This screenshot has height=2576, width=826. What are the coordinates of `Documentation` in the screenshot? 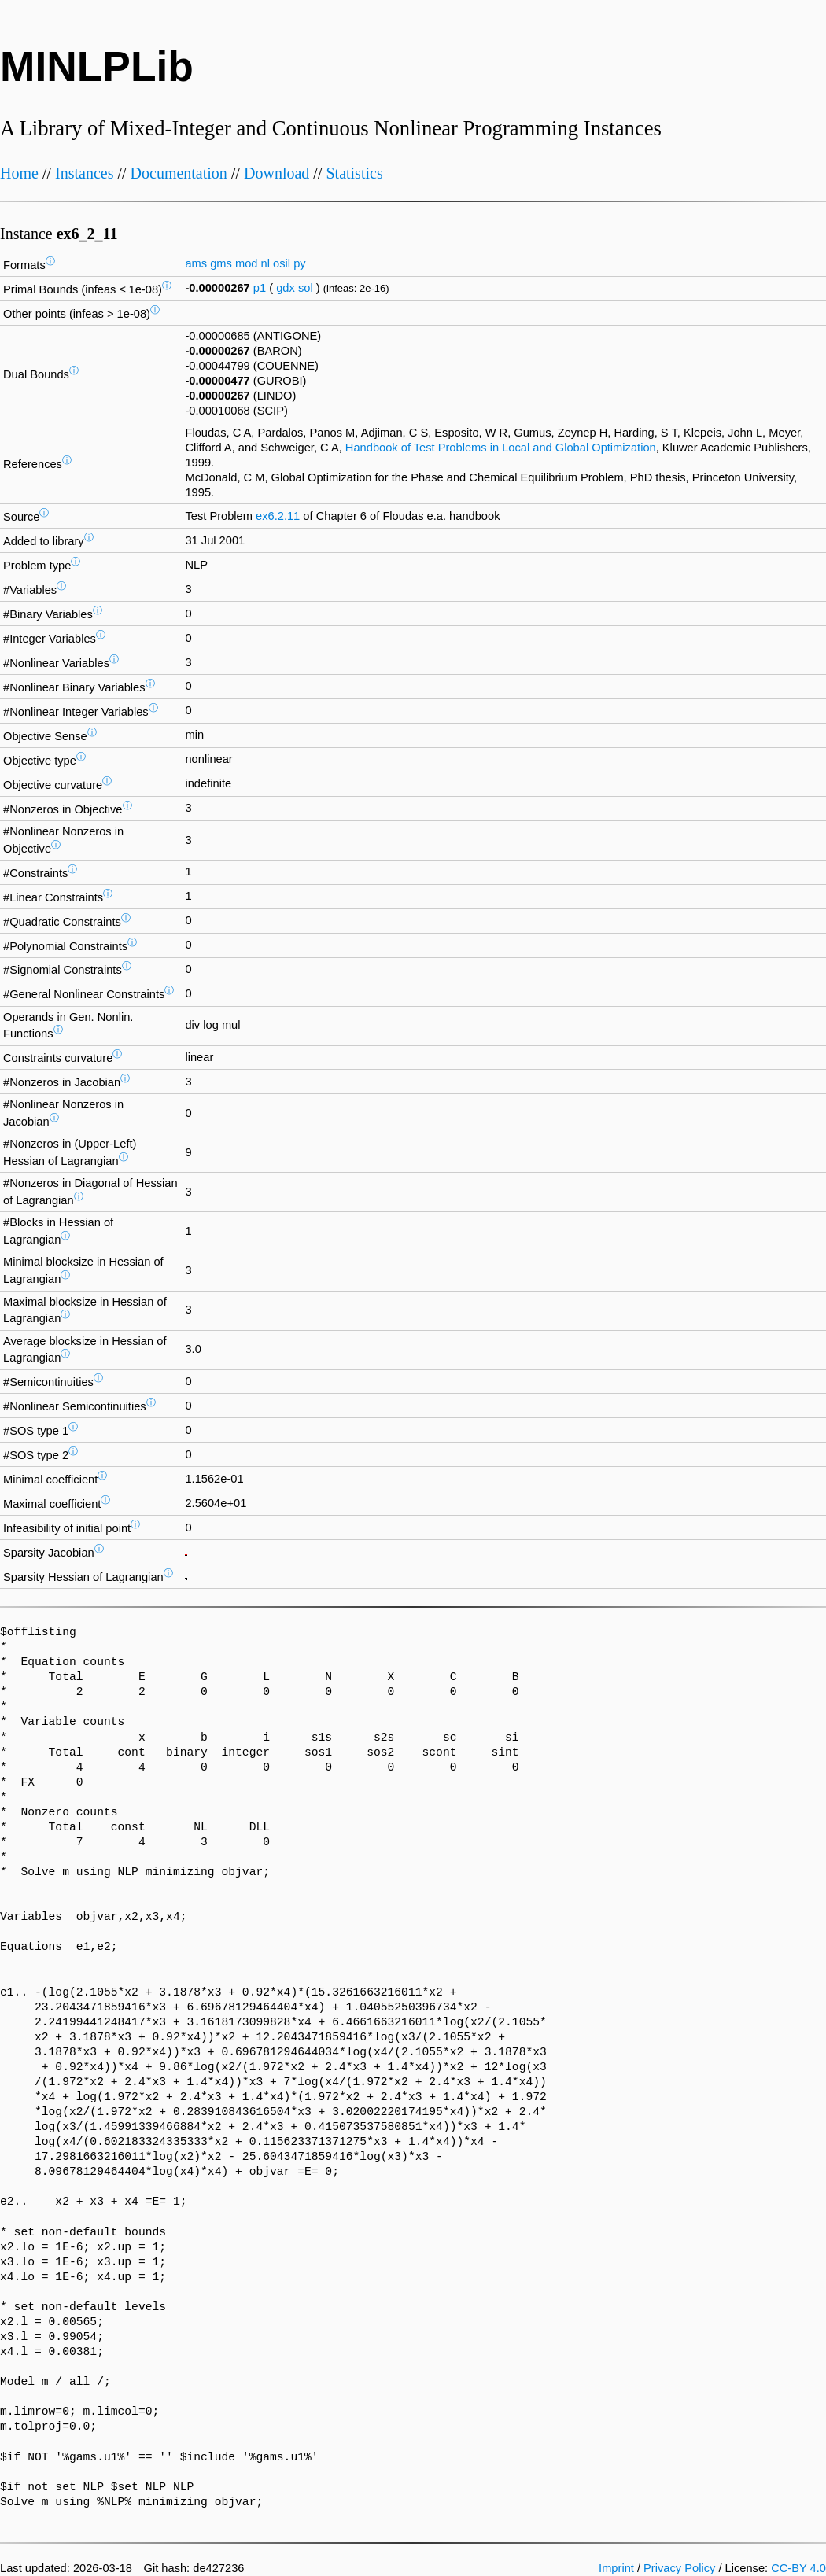 It's located at (179, 173).